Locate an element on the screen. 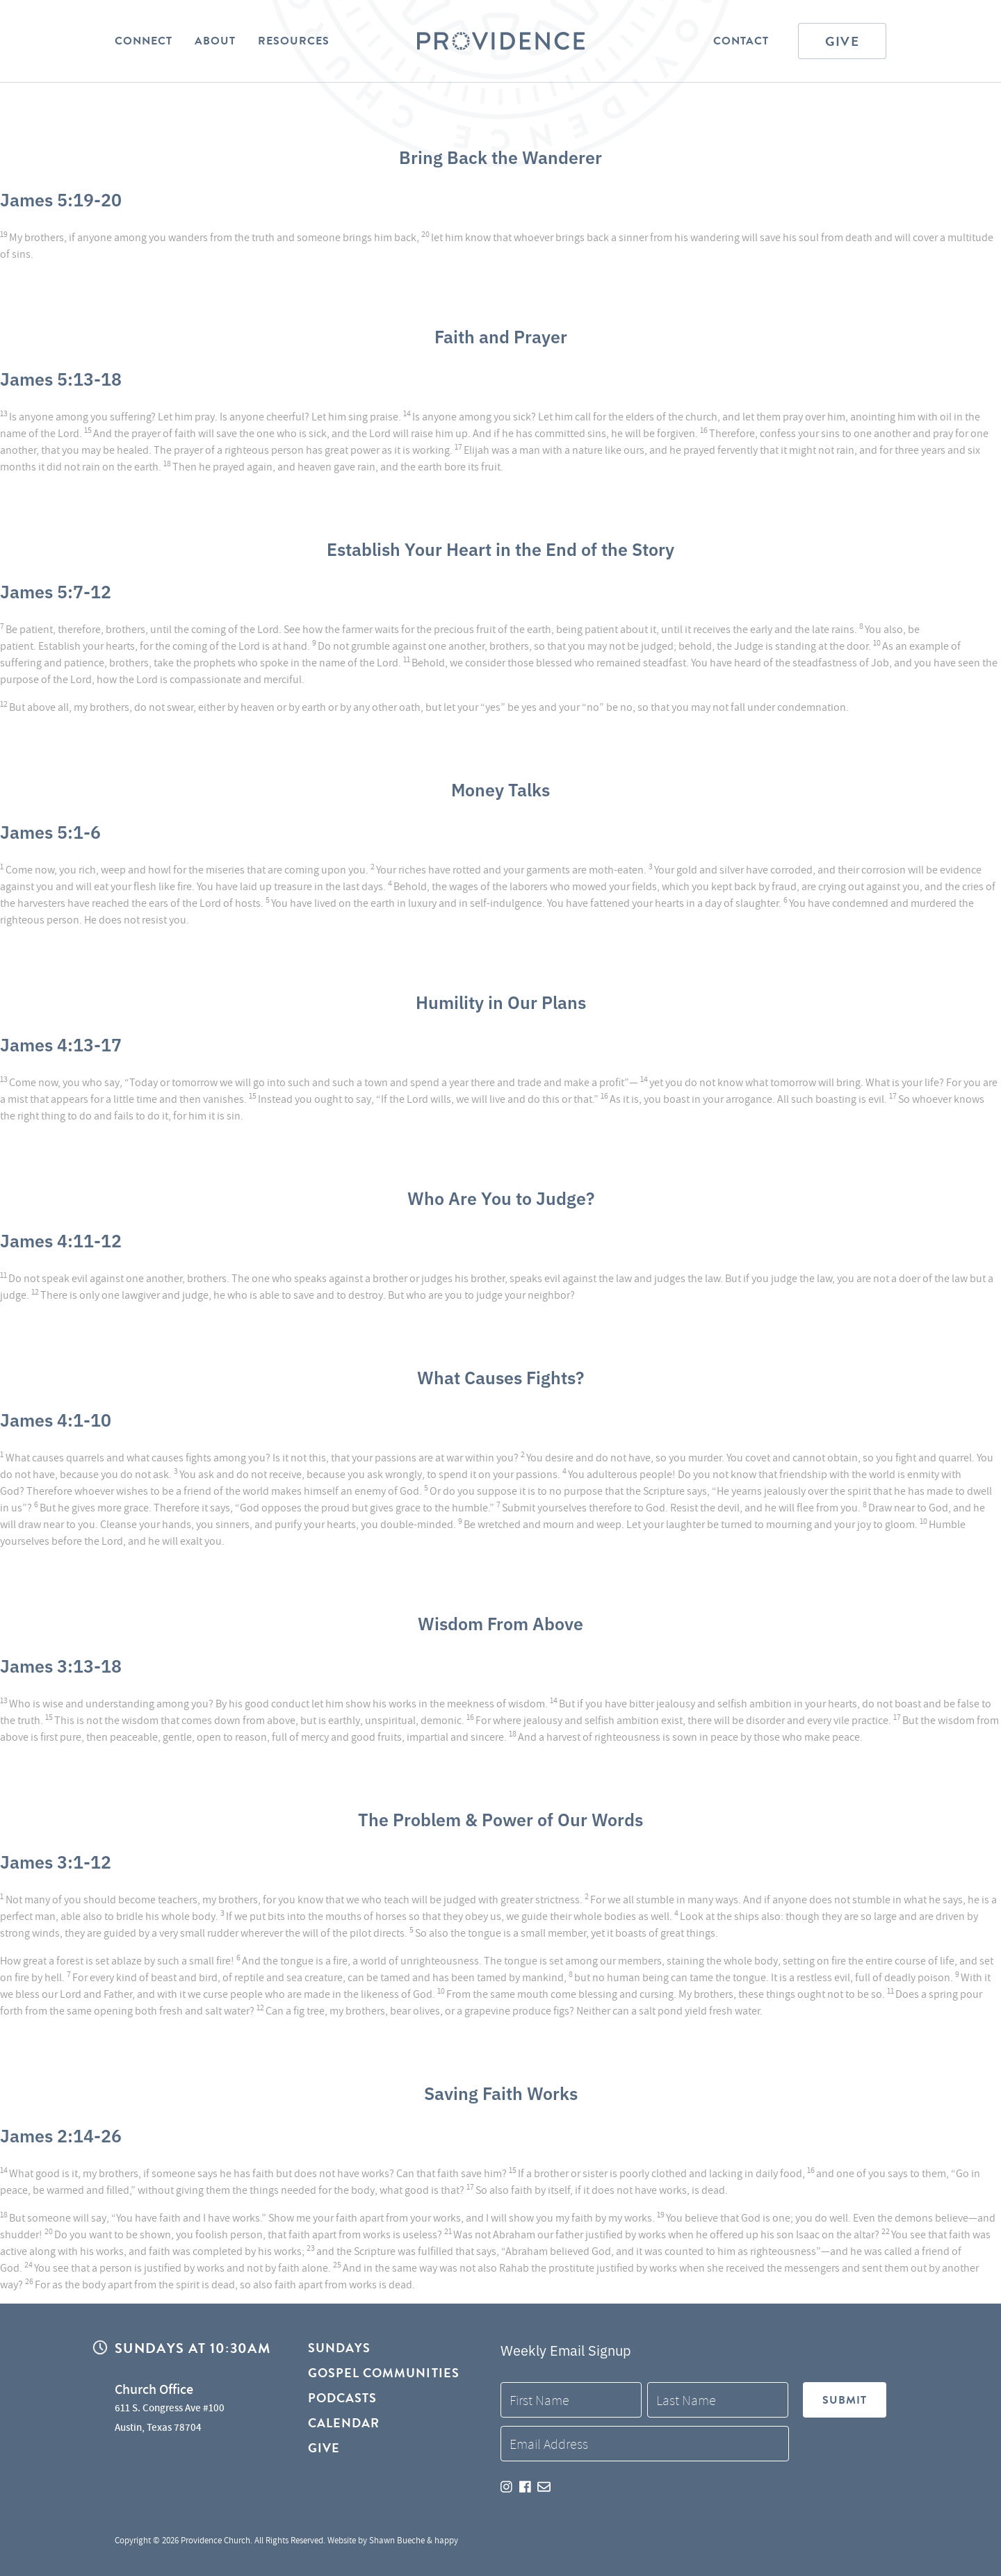  Podcasts is located at coordinates (342, 2397).